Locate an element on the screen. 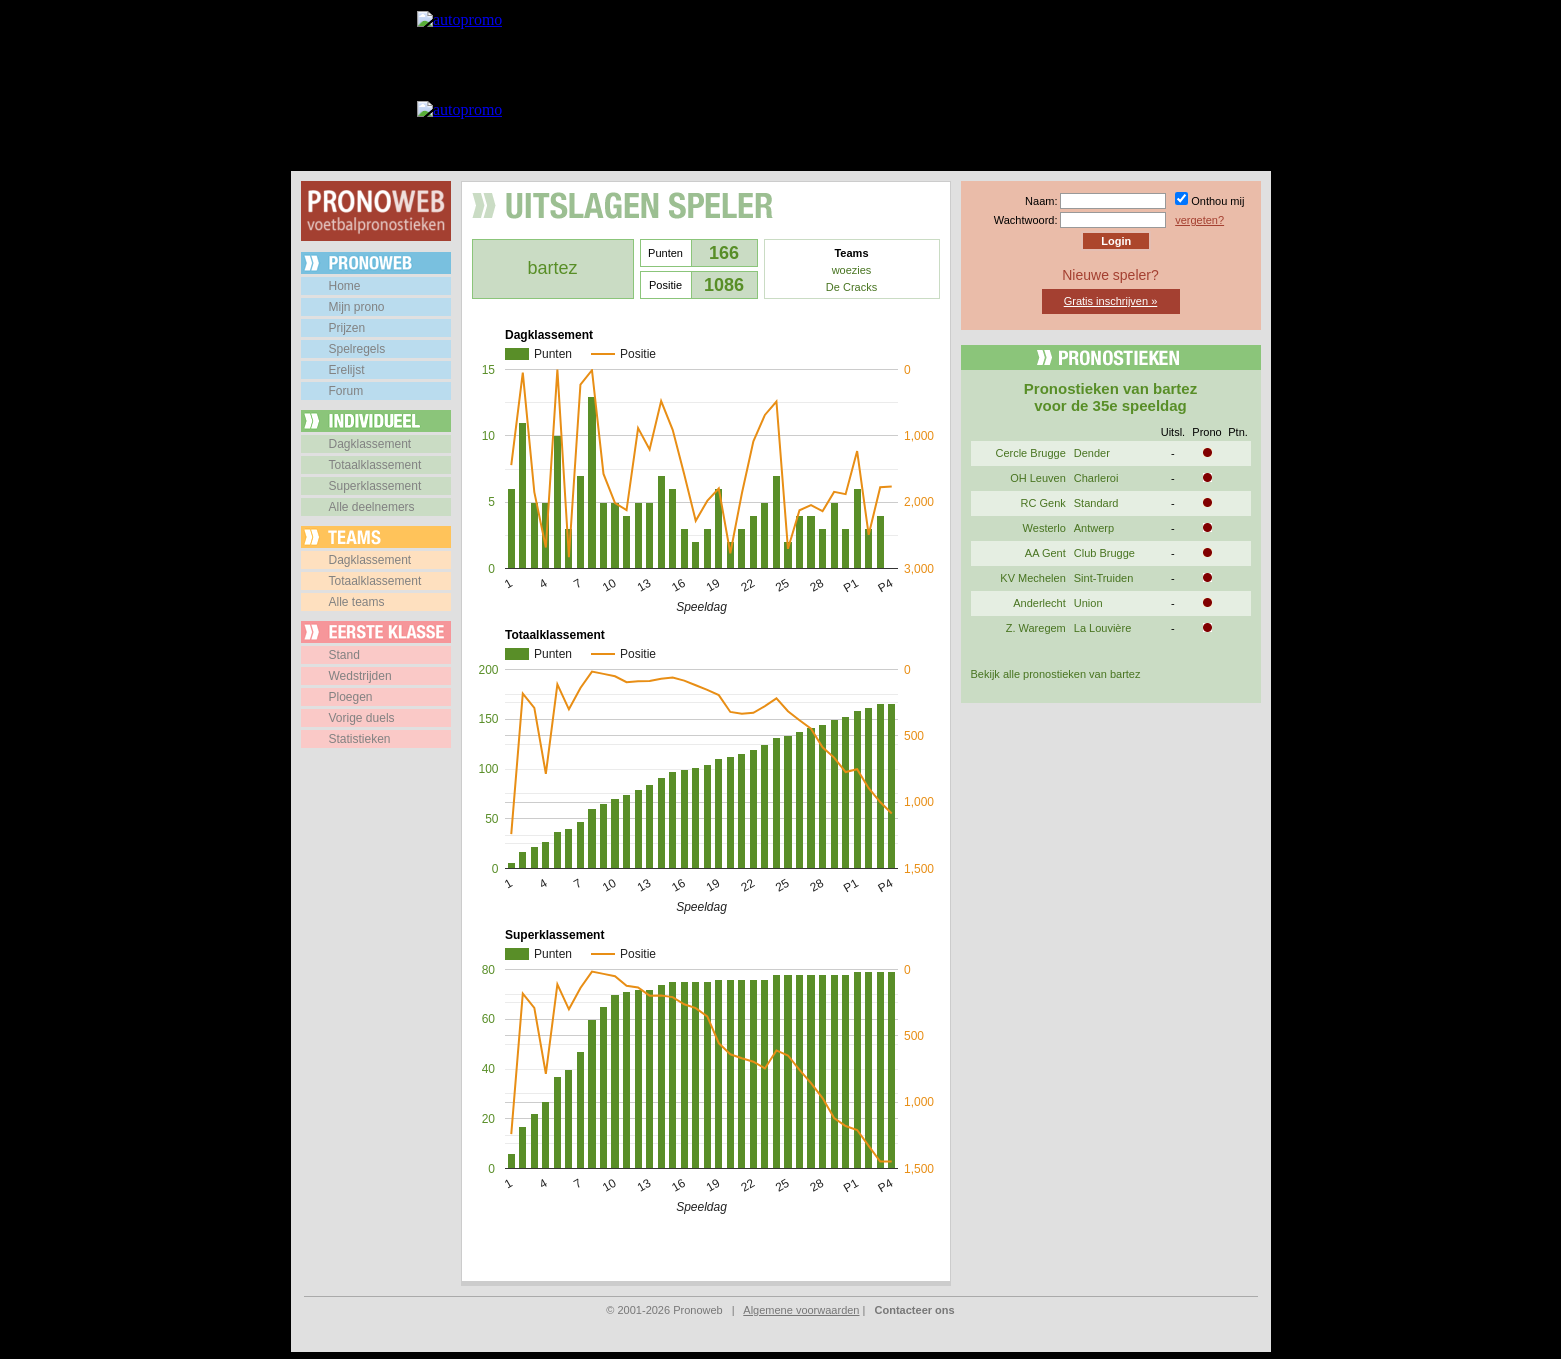  Stand is located at coordinates (344, 655).